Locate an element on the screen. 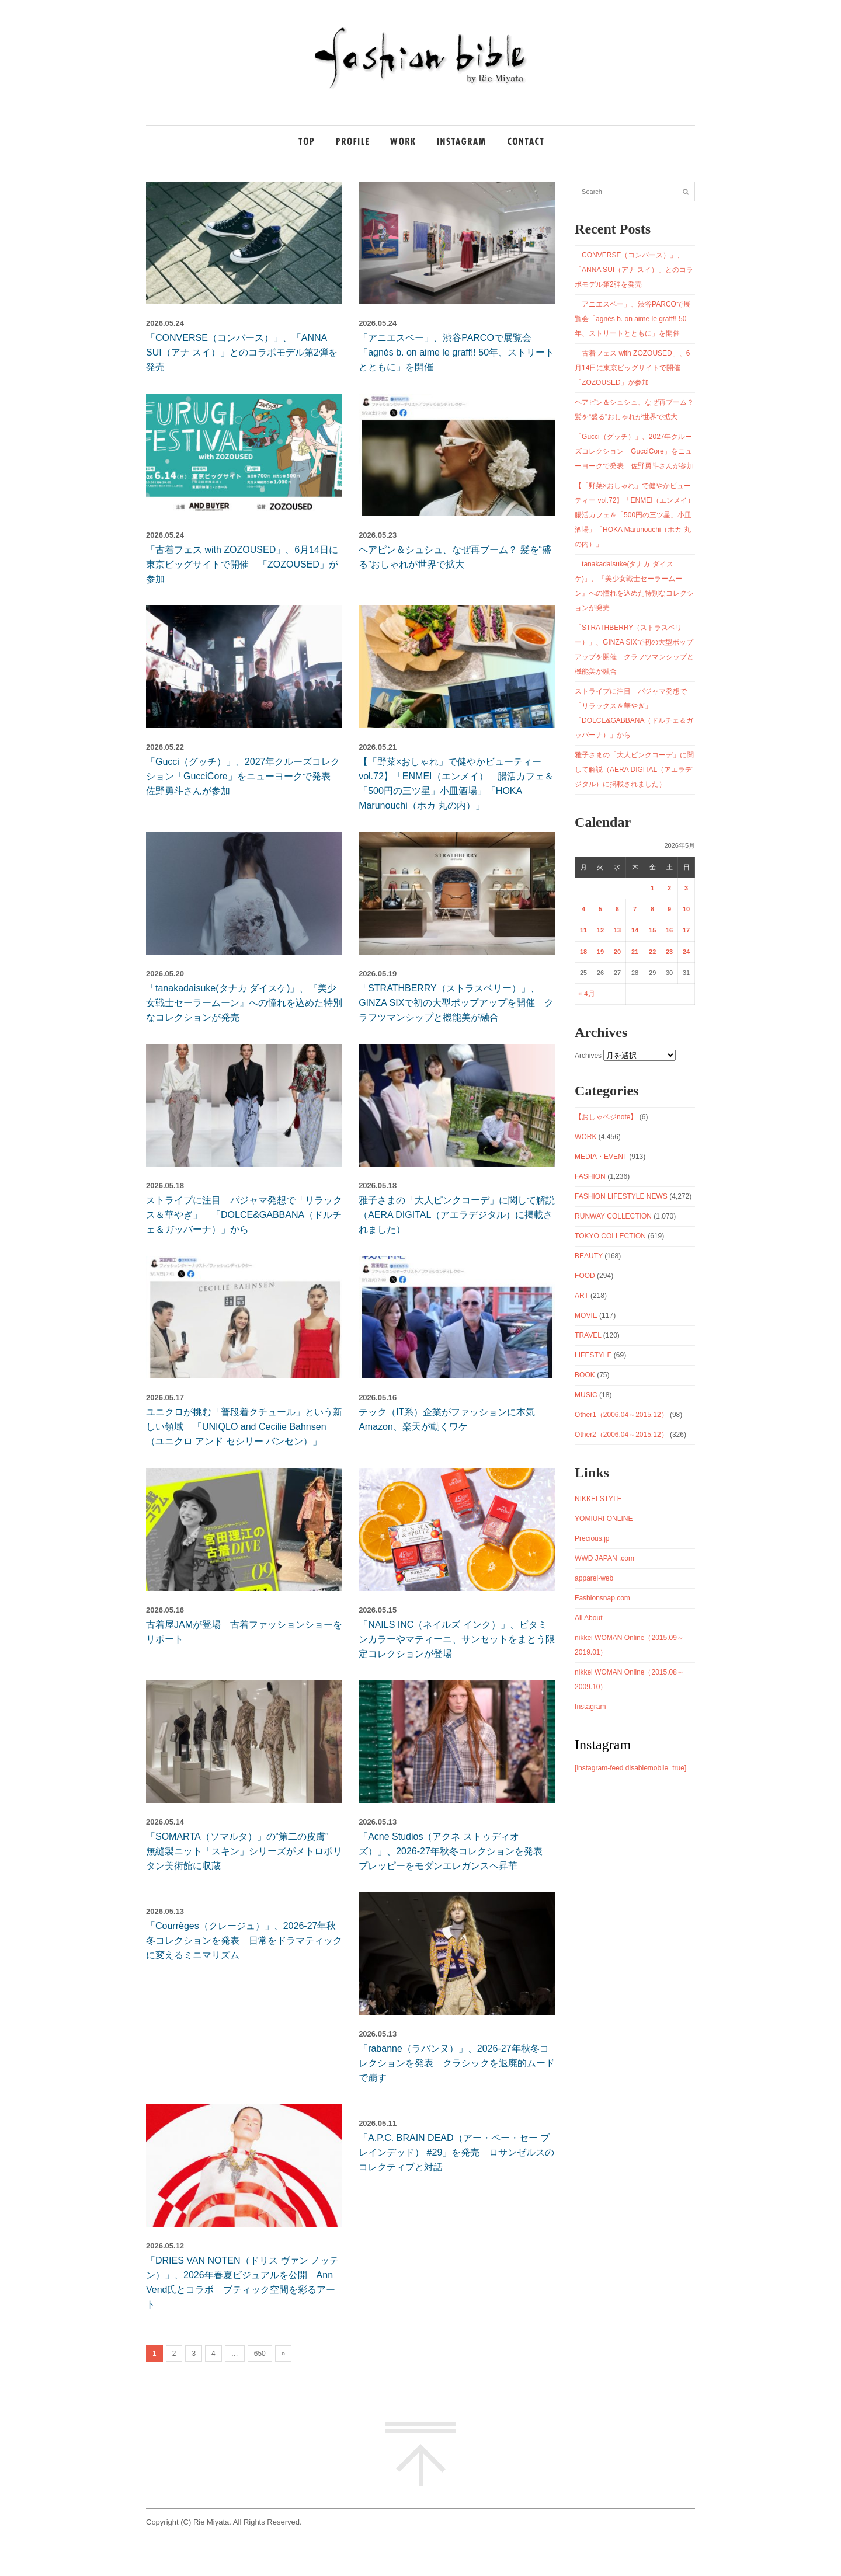 This screenshot has width=841, height=2576. All About is located at coordinates (588, 1618).